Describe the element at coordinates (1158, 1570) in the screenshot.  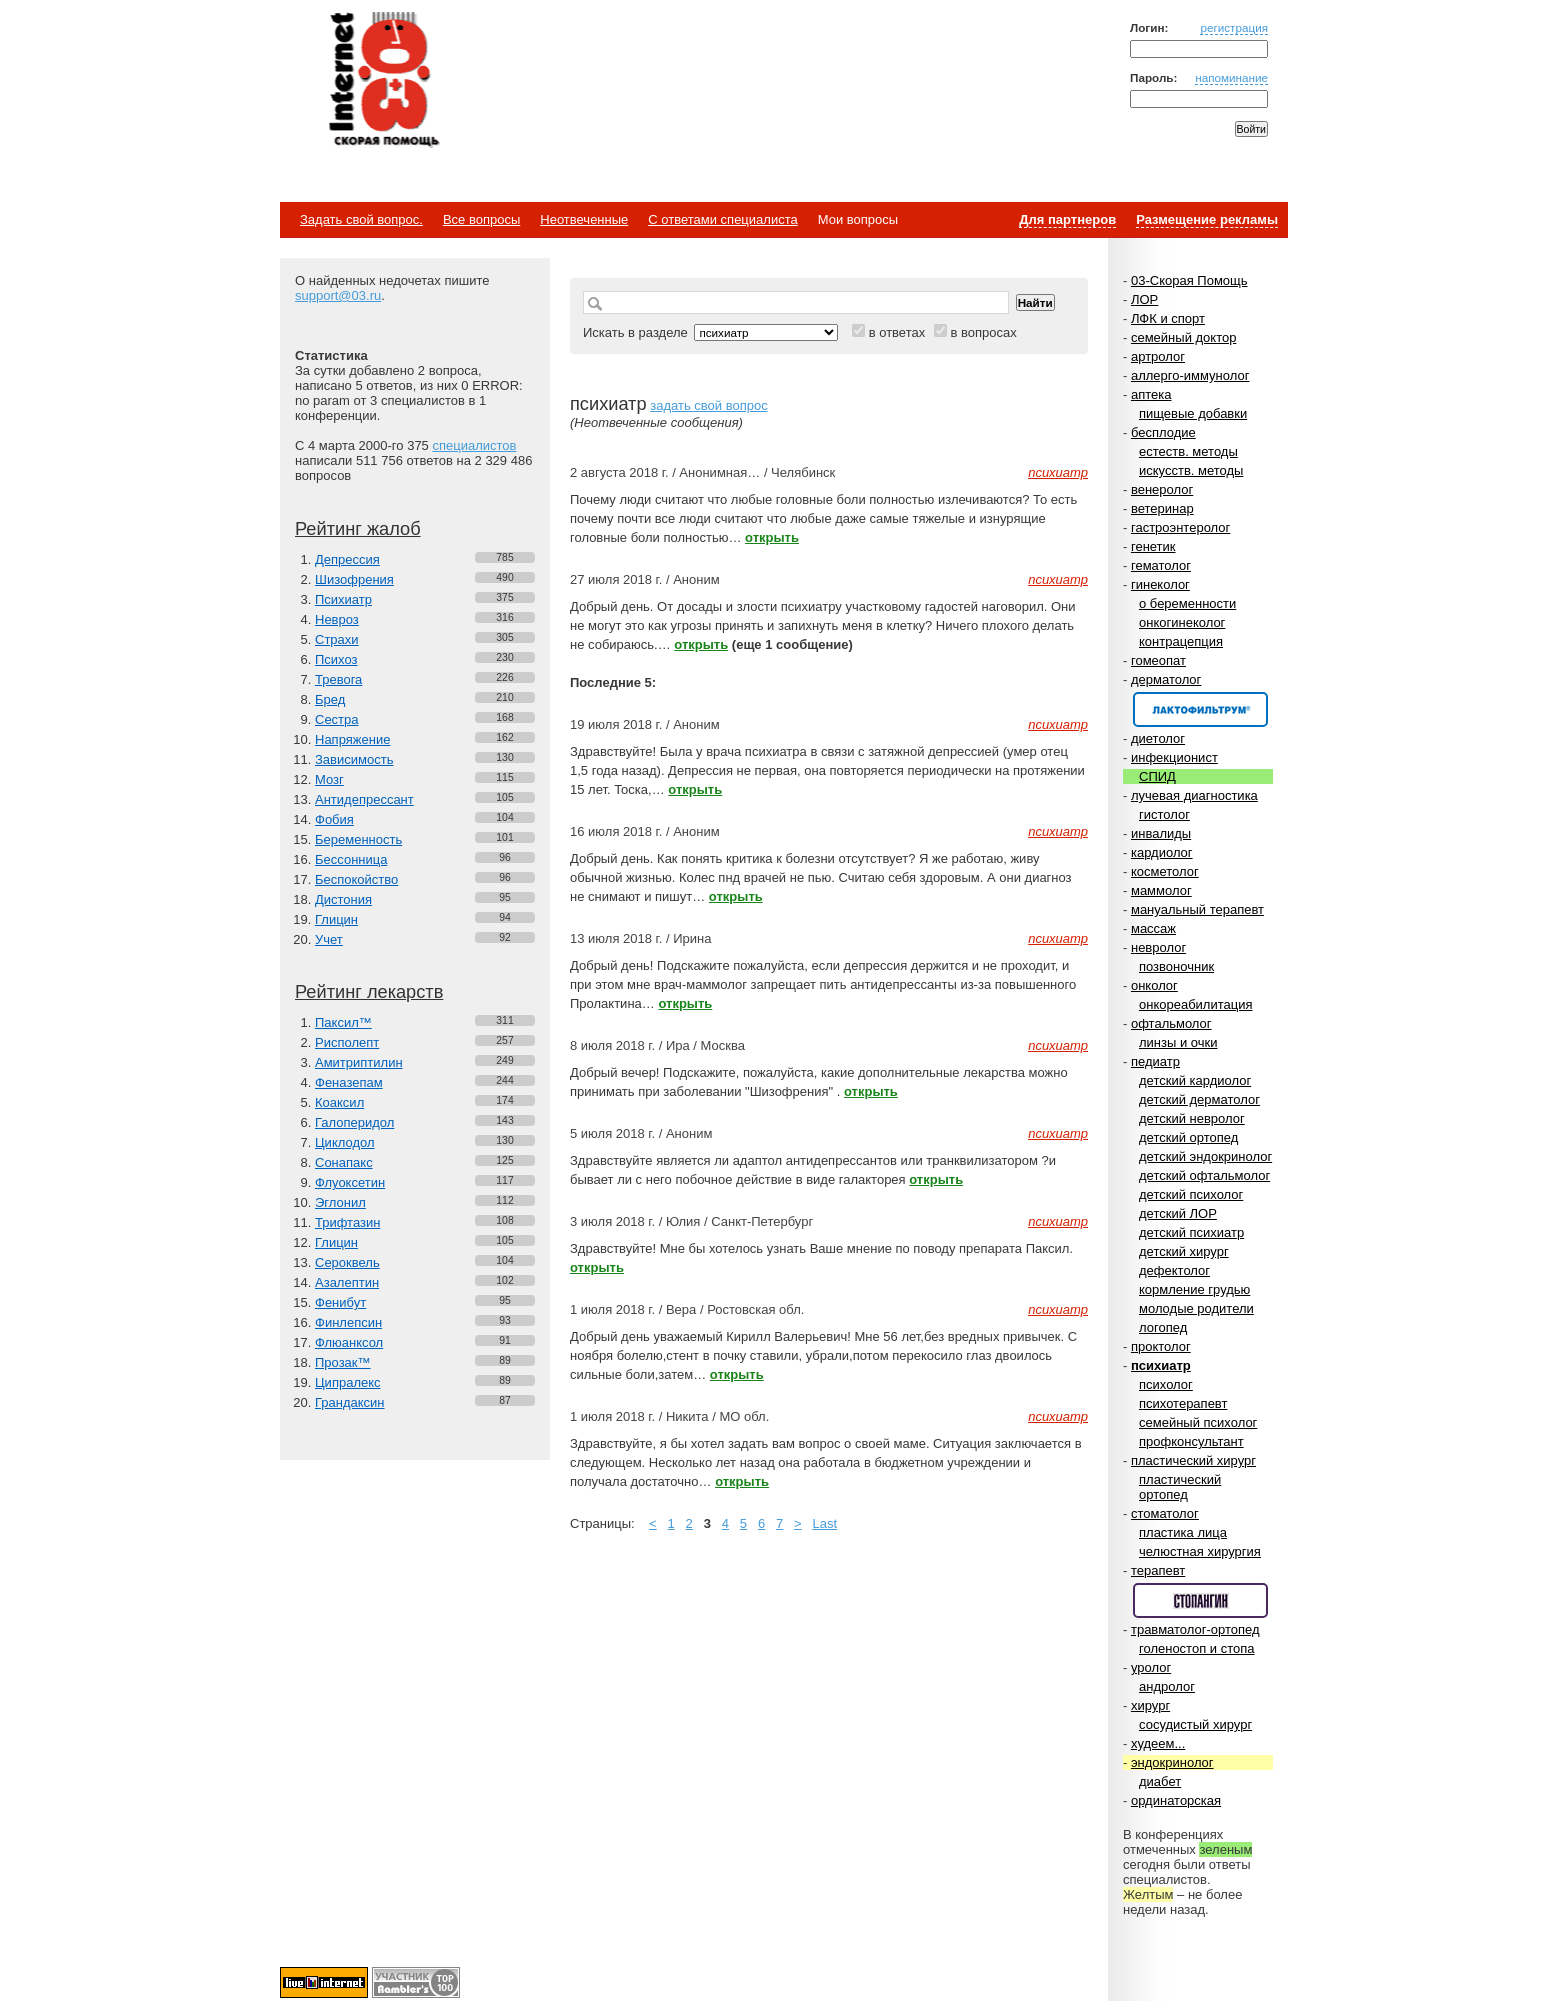
I see `терапевт` at that location.